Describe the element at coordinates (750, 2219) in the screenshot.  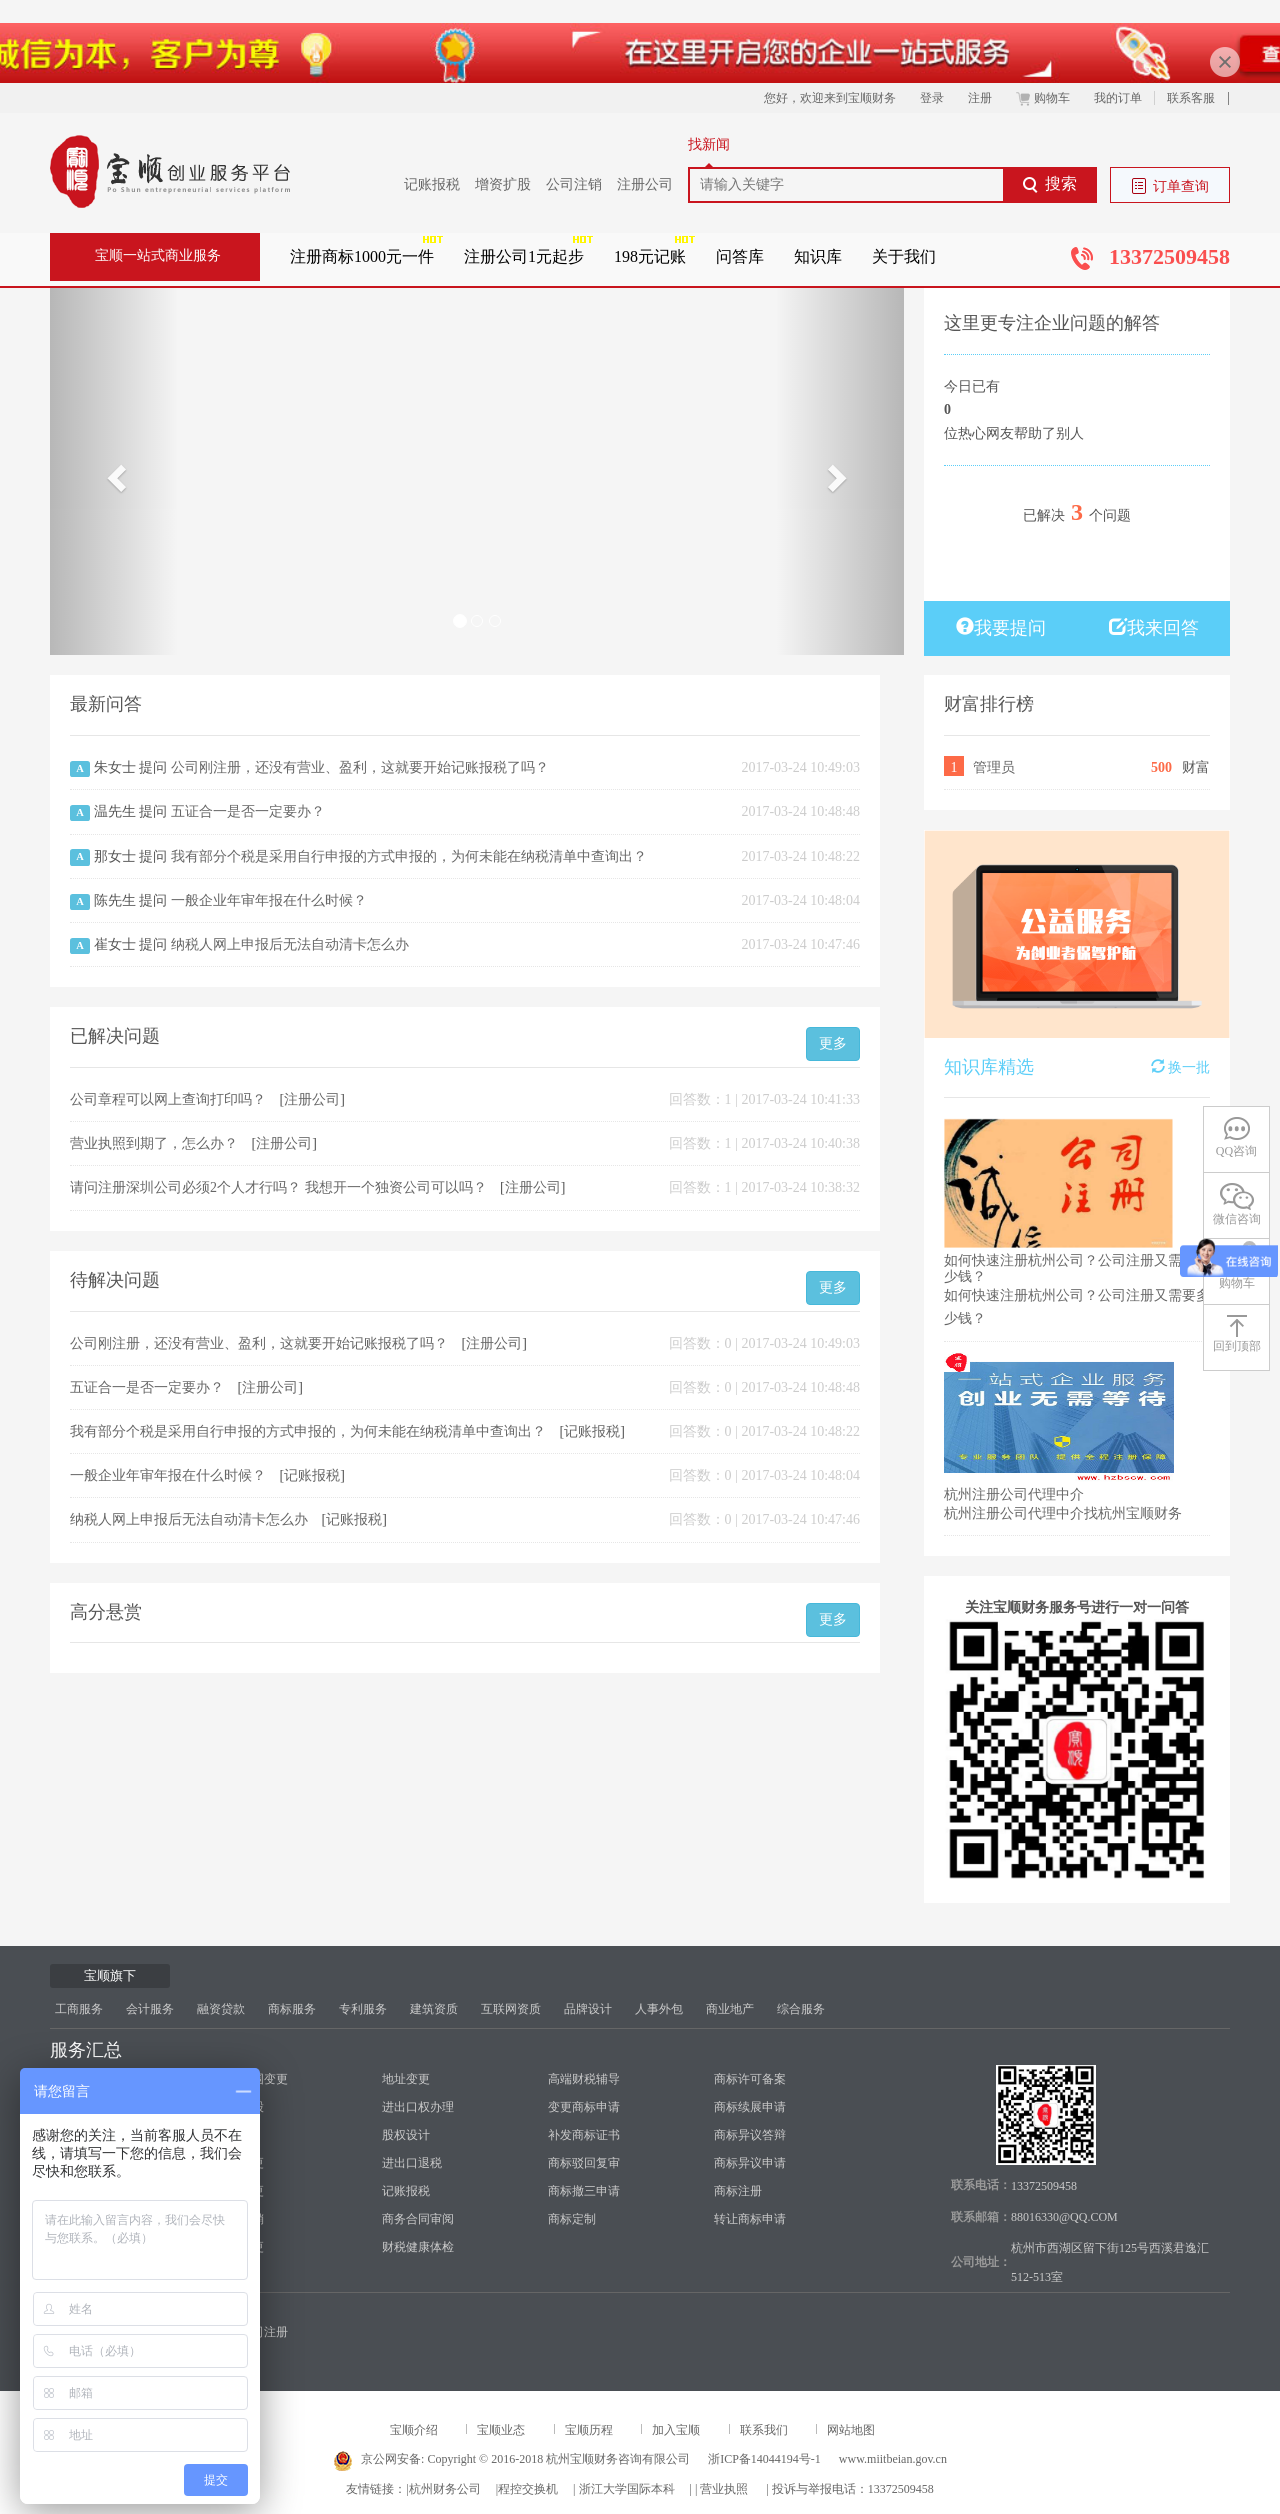
I see `转让商标申请` at that location.